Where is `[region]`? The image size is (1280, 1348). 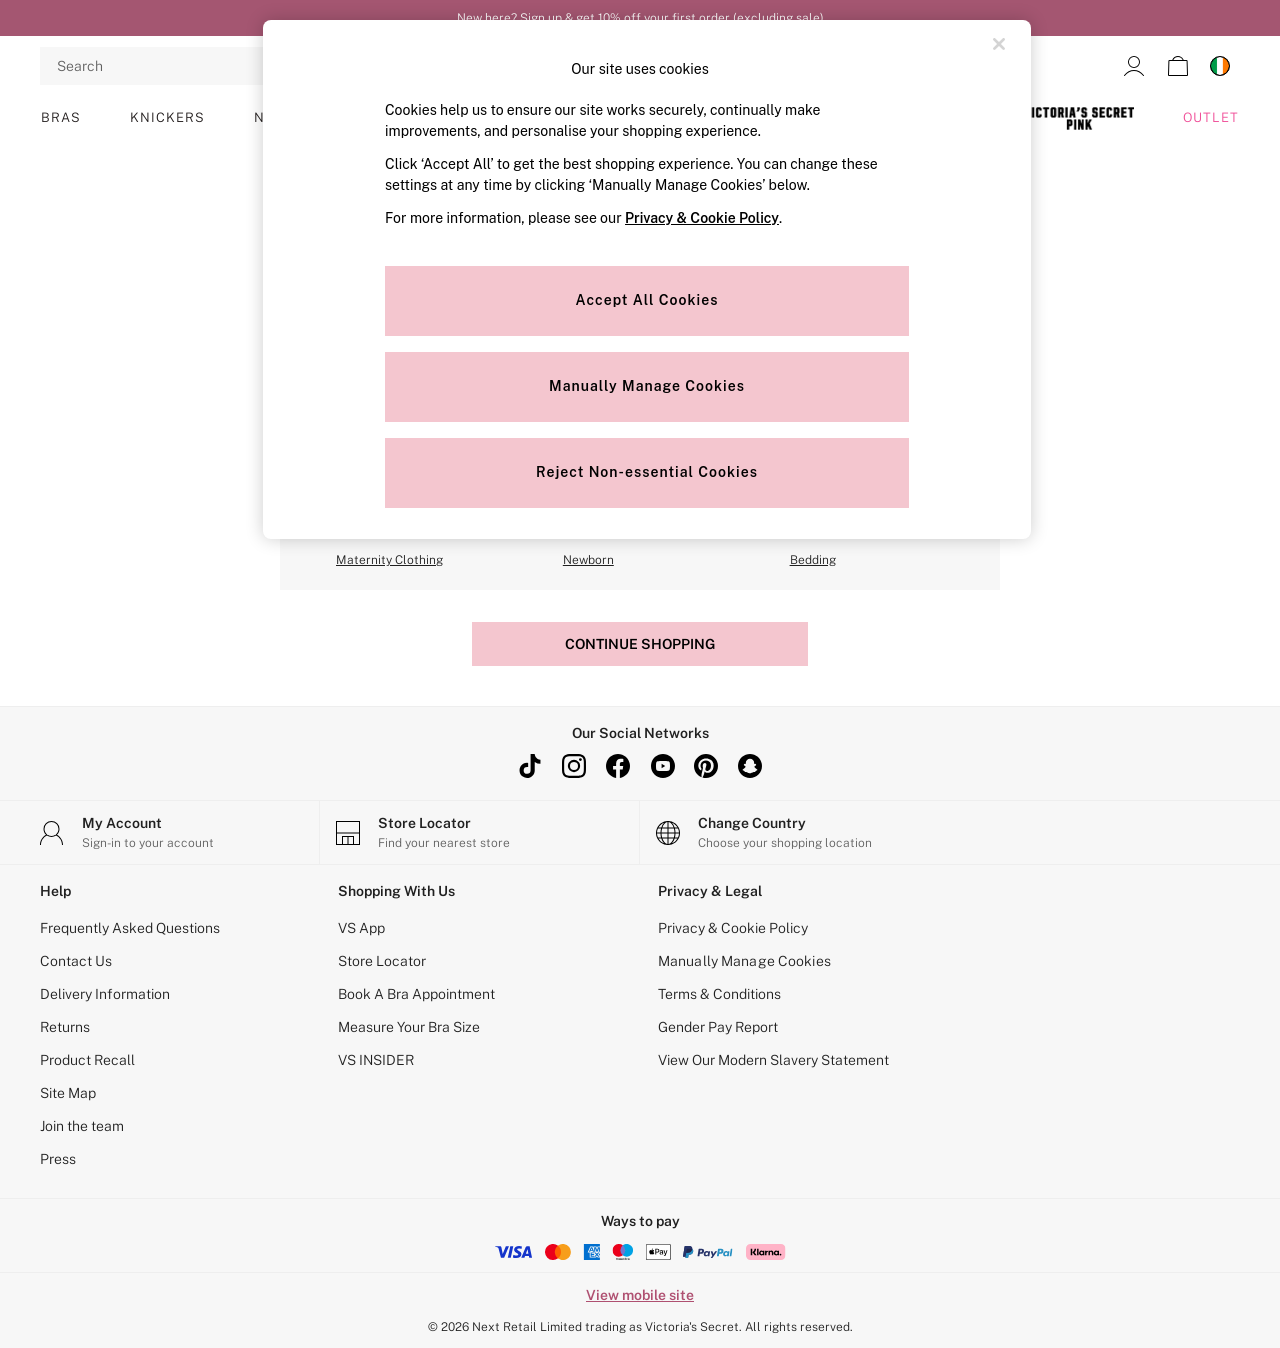 [region] is located at coordinates (647, 279).